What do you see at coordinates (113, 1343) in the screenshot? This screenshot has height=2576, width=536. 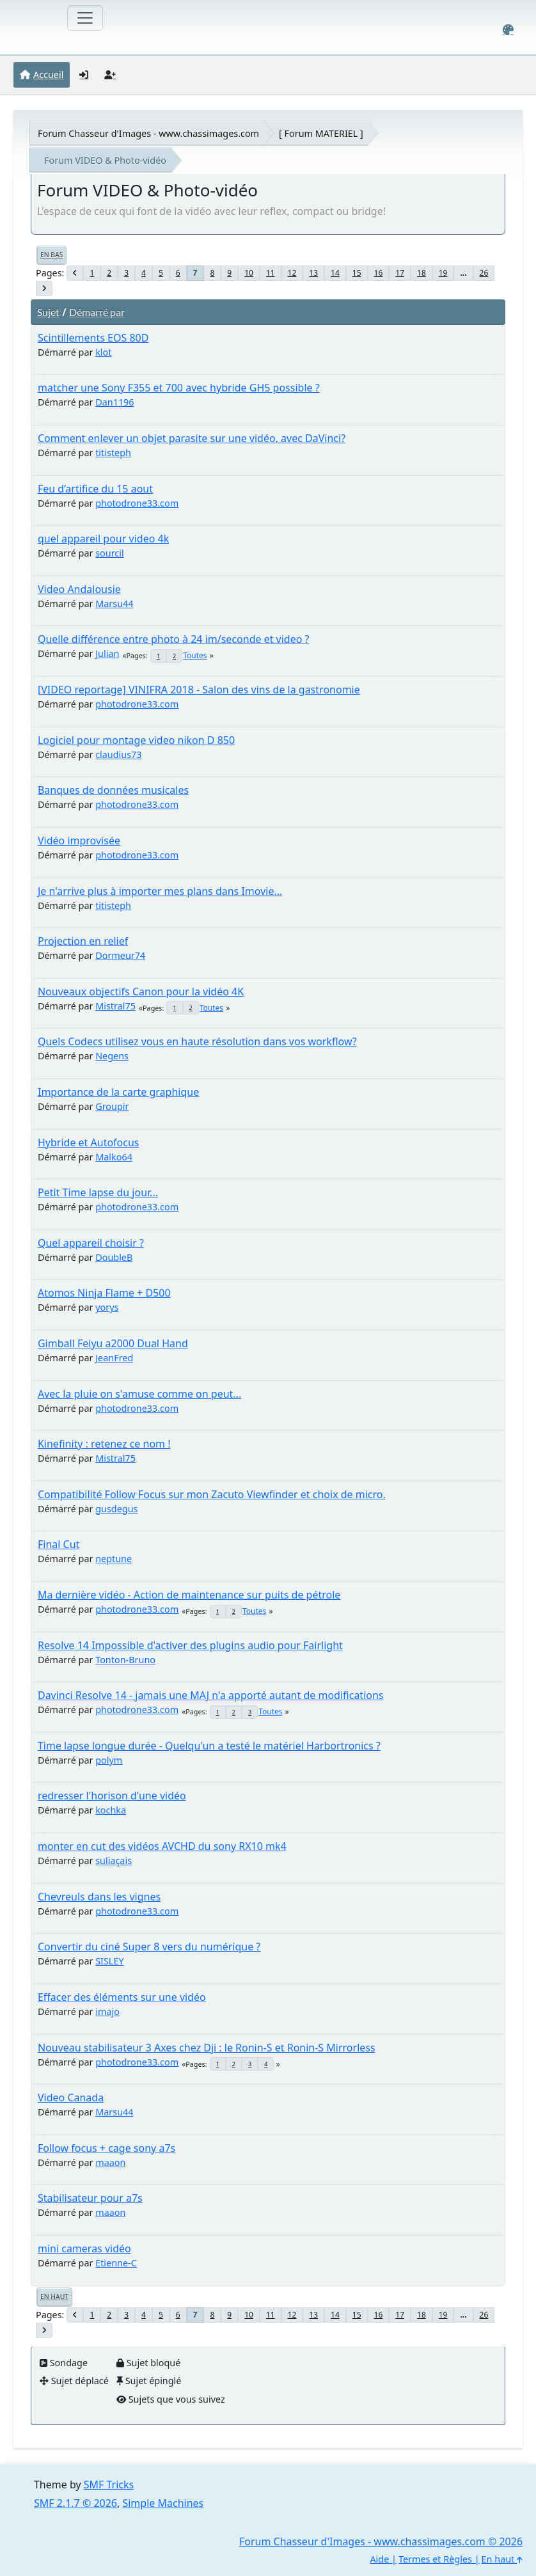 I see `Gimball Feiyu a2000 Dual Hand` at bounding box center [113, 1343].